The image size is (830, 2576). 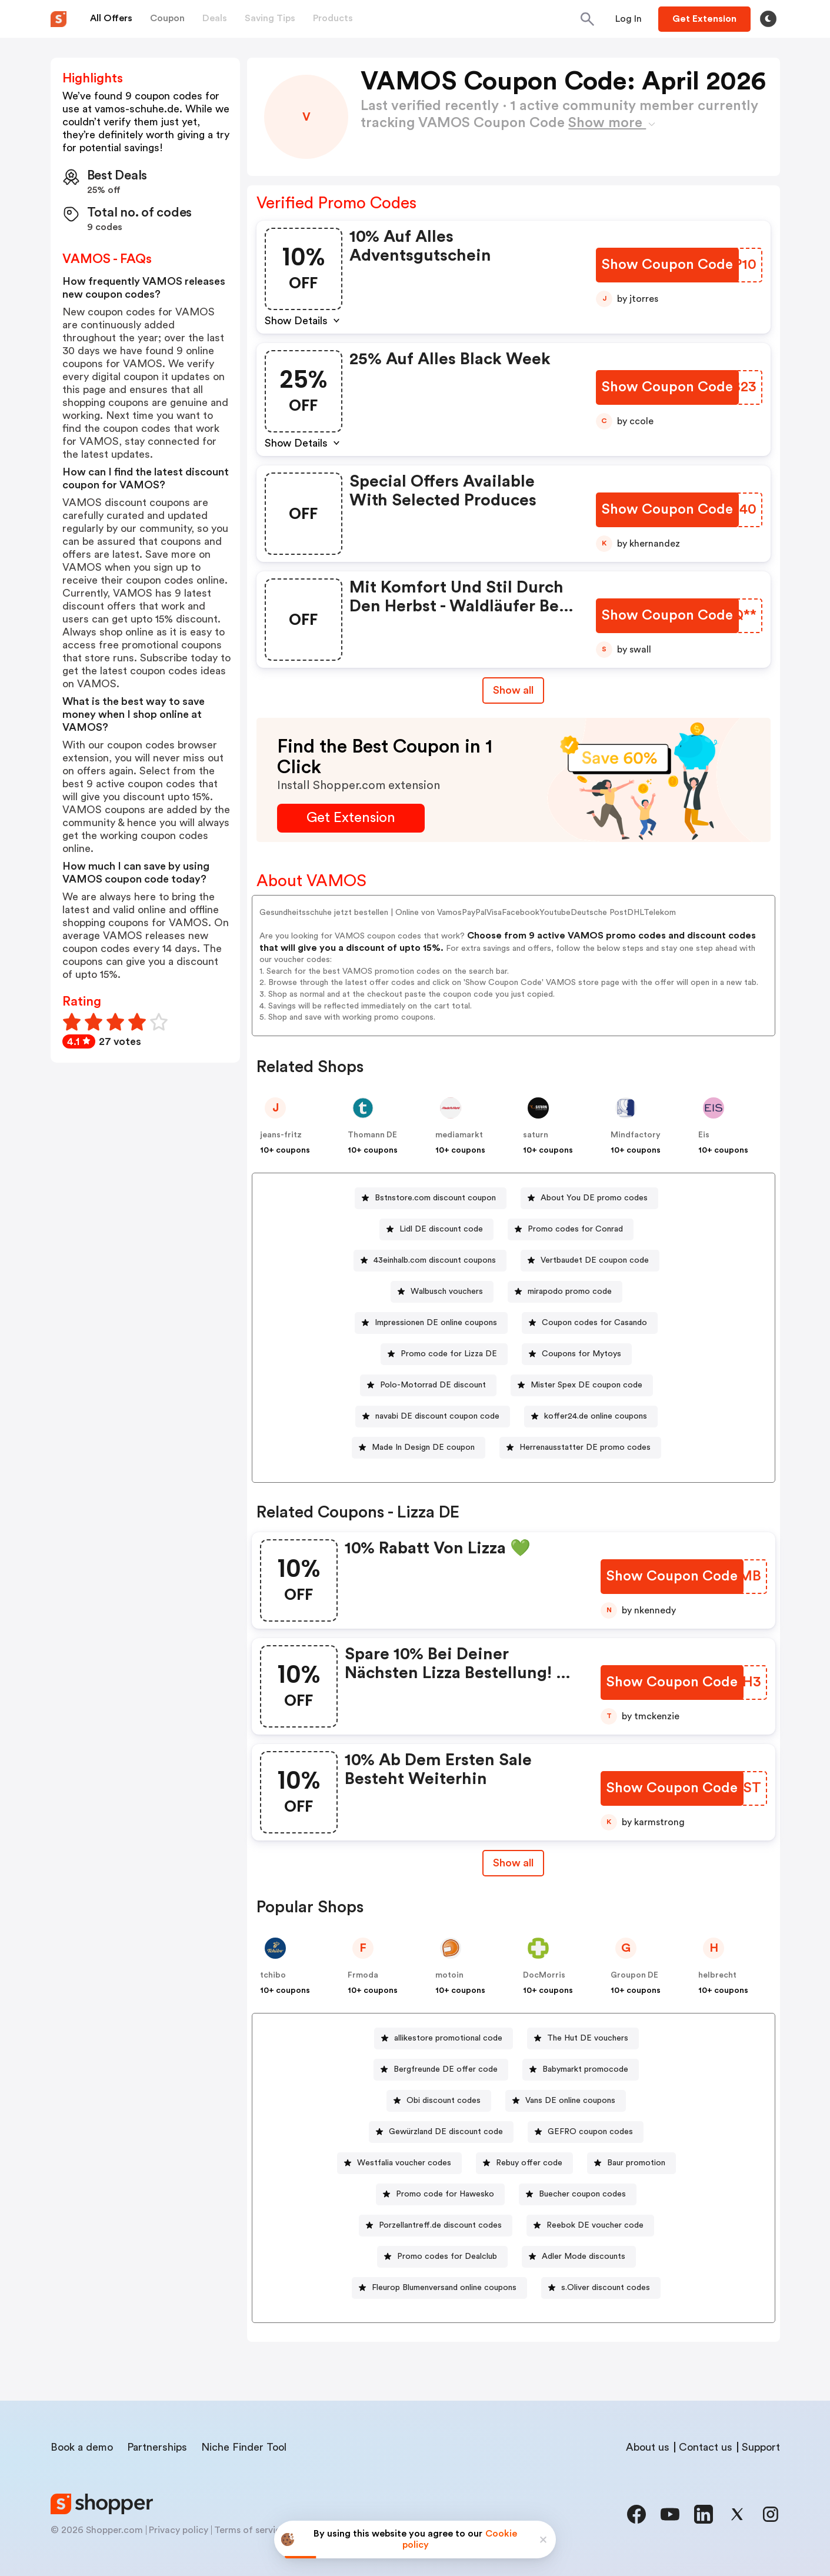 I want to click on Promo codes for Dealclub, so click(x=447, y=2256).